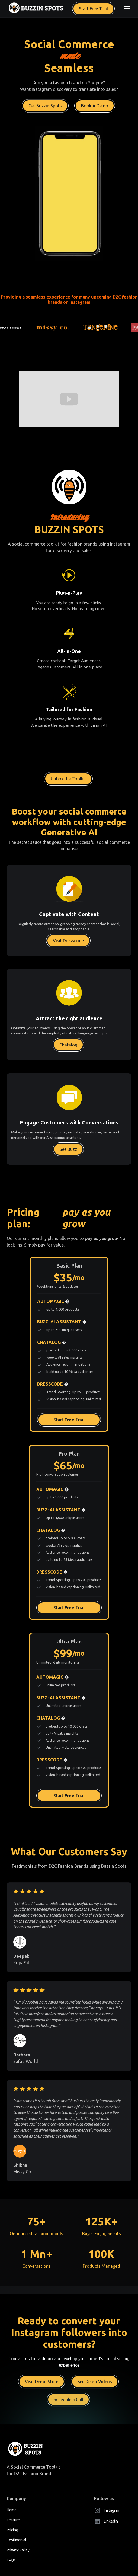  What do you see at coordinates (13, 2520) in the screenshot?
I see `Feature` at bounding box center [13, 2520].